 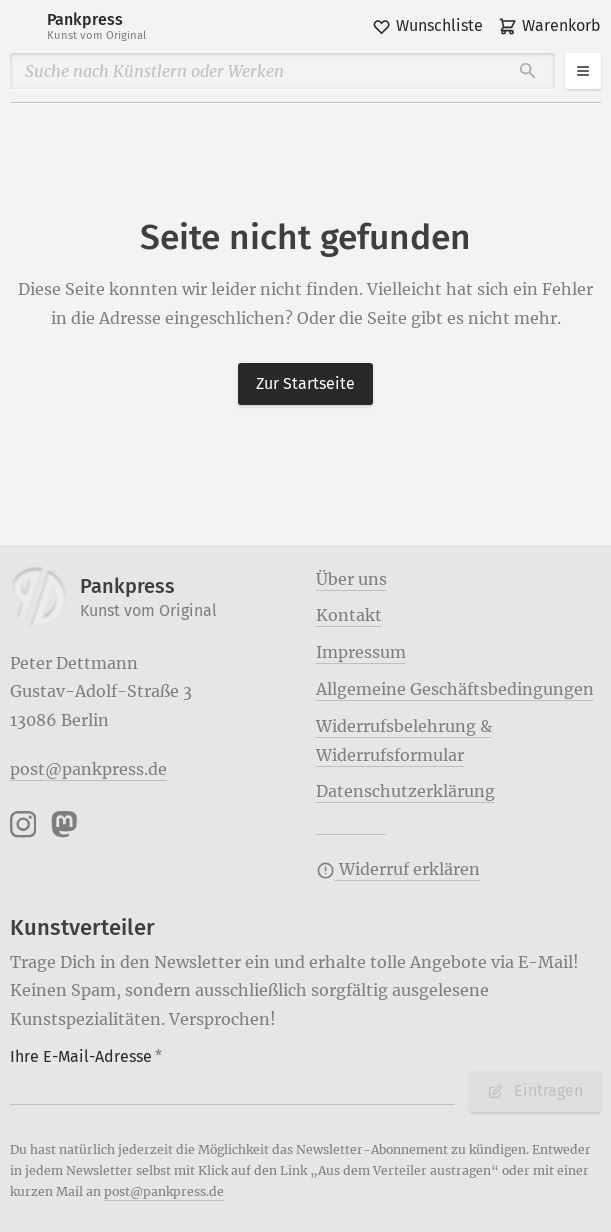 I want to click on Impressum, so click(x=361, y=652).